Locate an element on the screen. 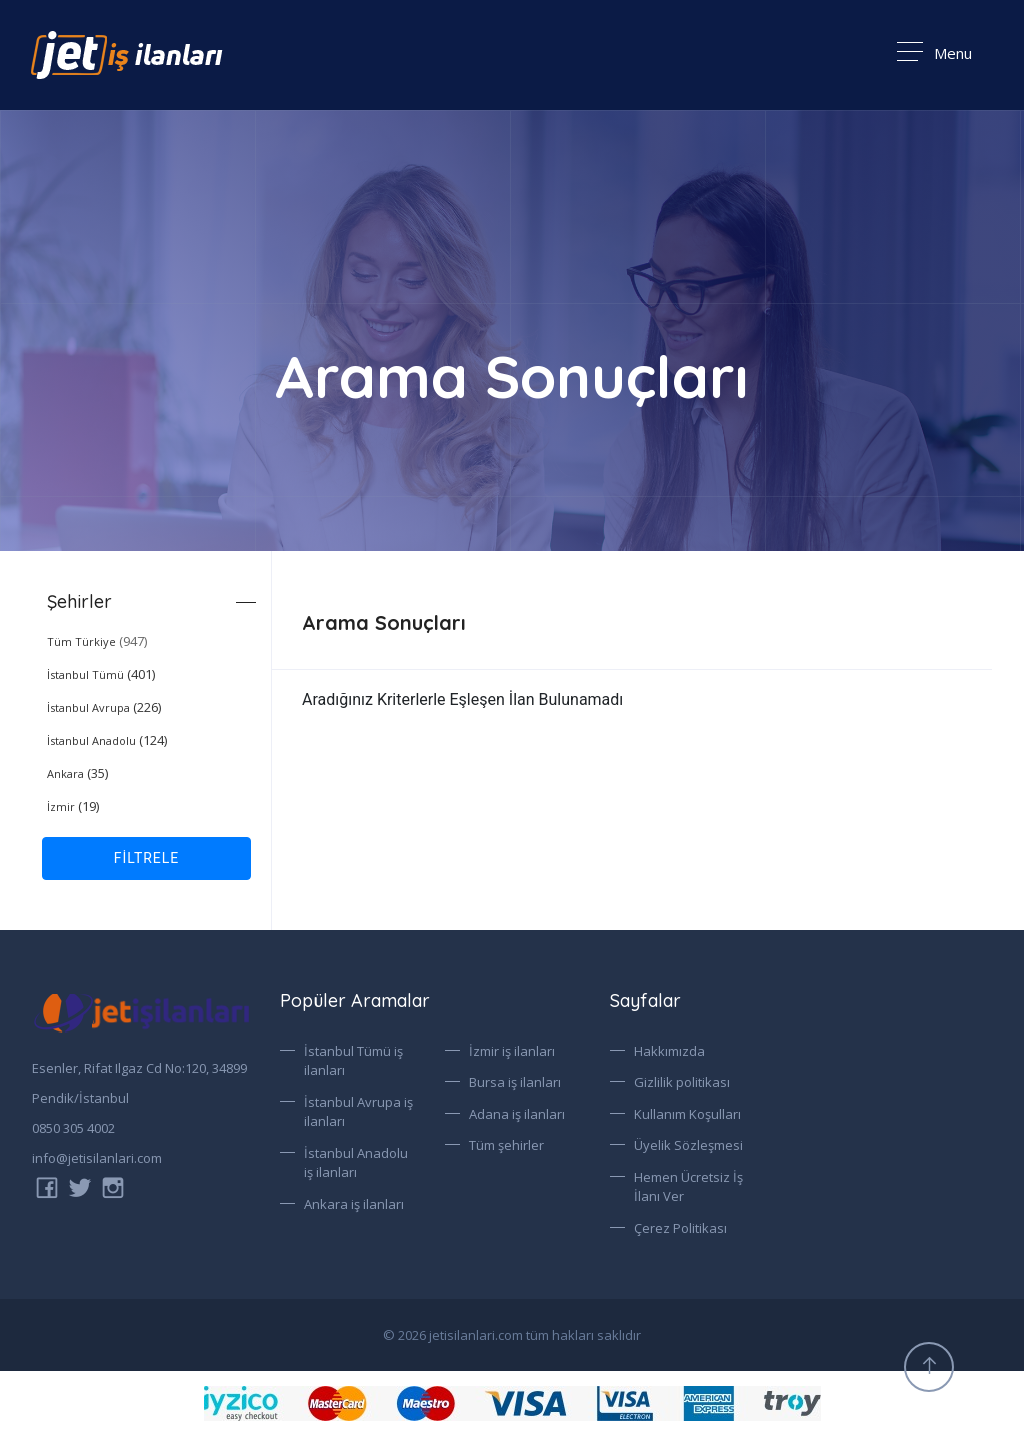  (19) is located at coordinates (73, 806).